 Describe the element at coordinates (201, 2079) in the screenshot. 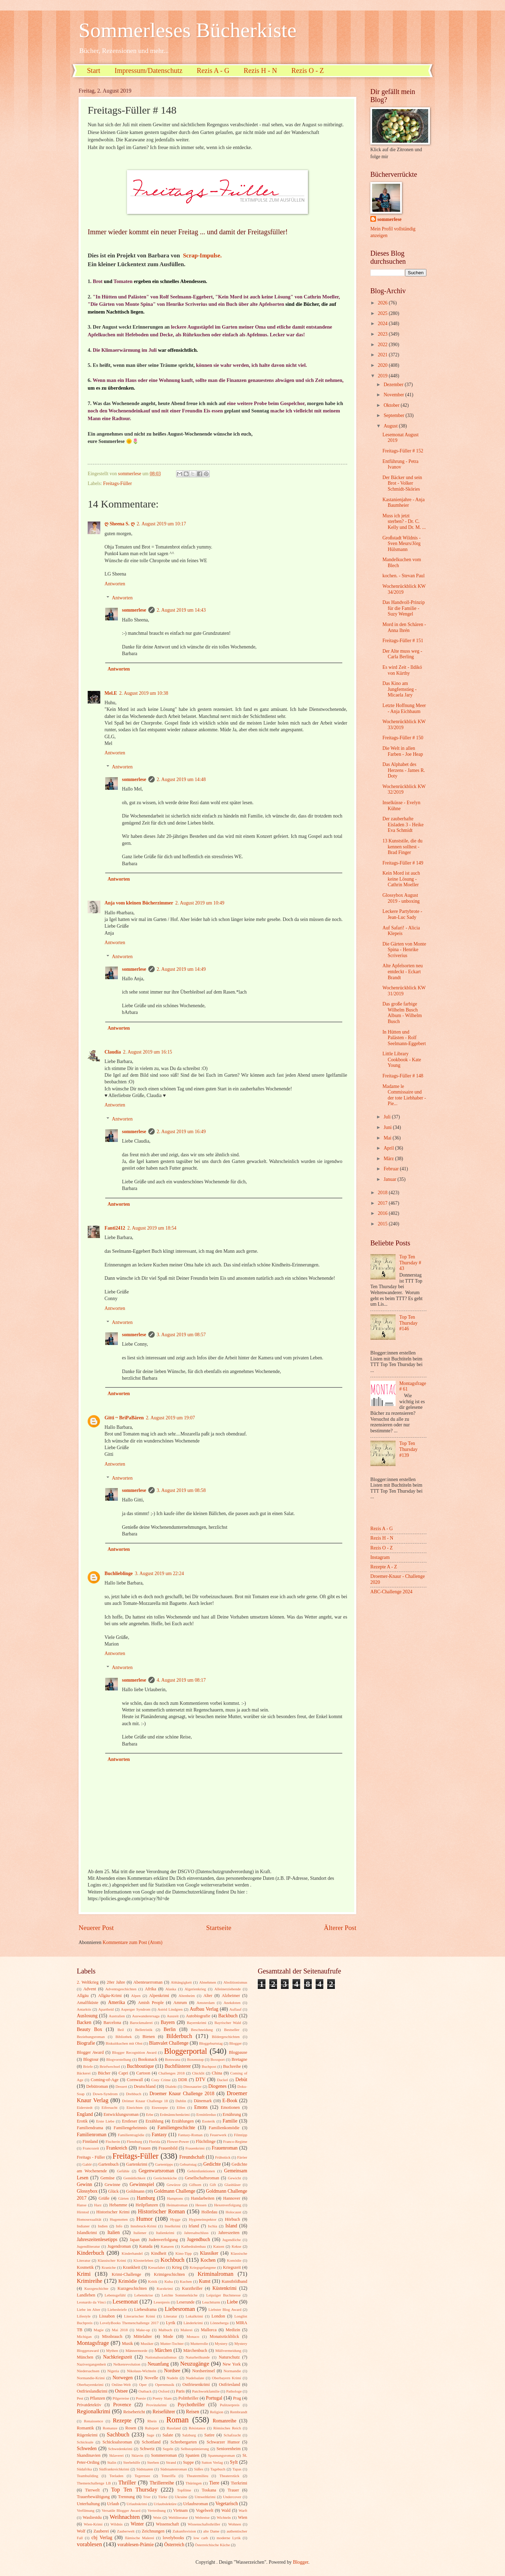

I see `DTV` at that location.